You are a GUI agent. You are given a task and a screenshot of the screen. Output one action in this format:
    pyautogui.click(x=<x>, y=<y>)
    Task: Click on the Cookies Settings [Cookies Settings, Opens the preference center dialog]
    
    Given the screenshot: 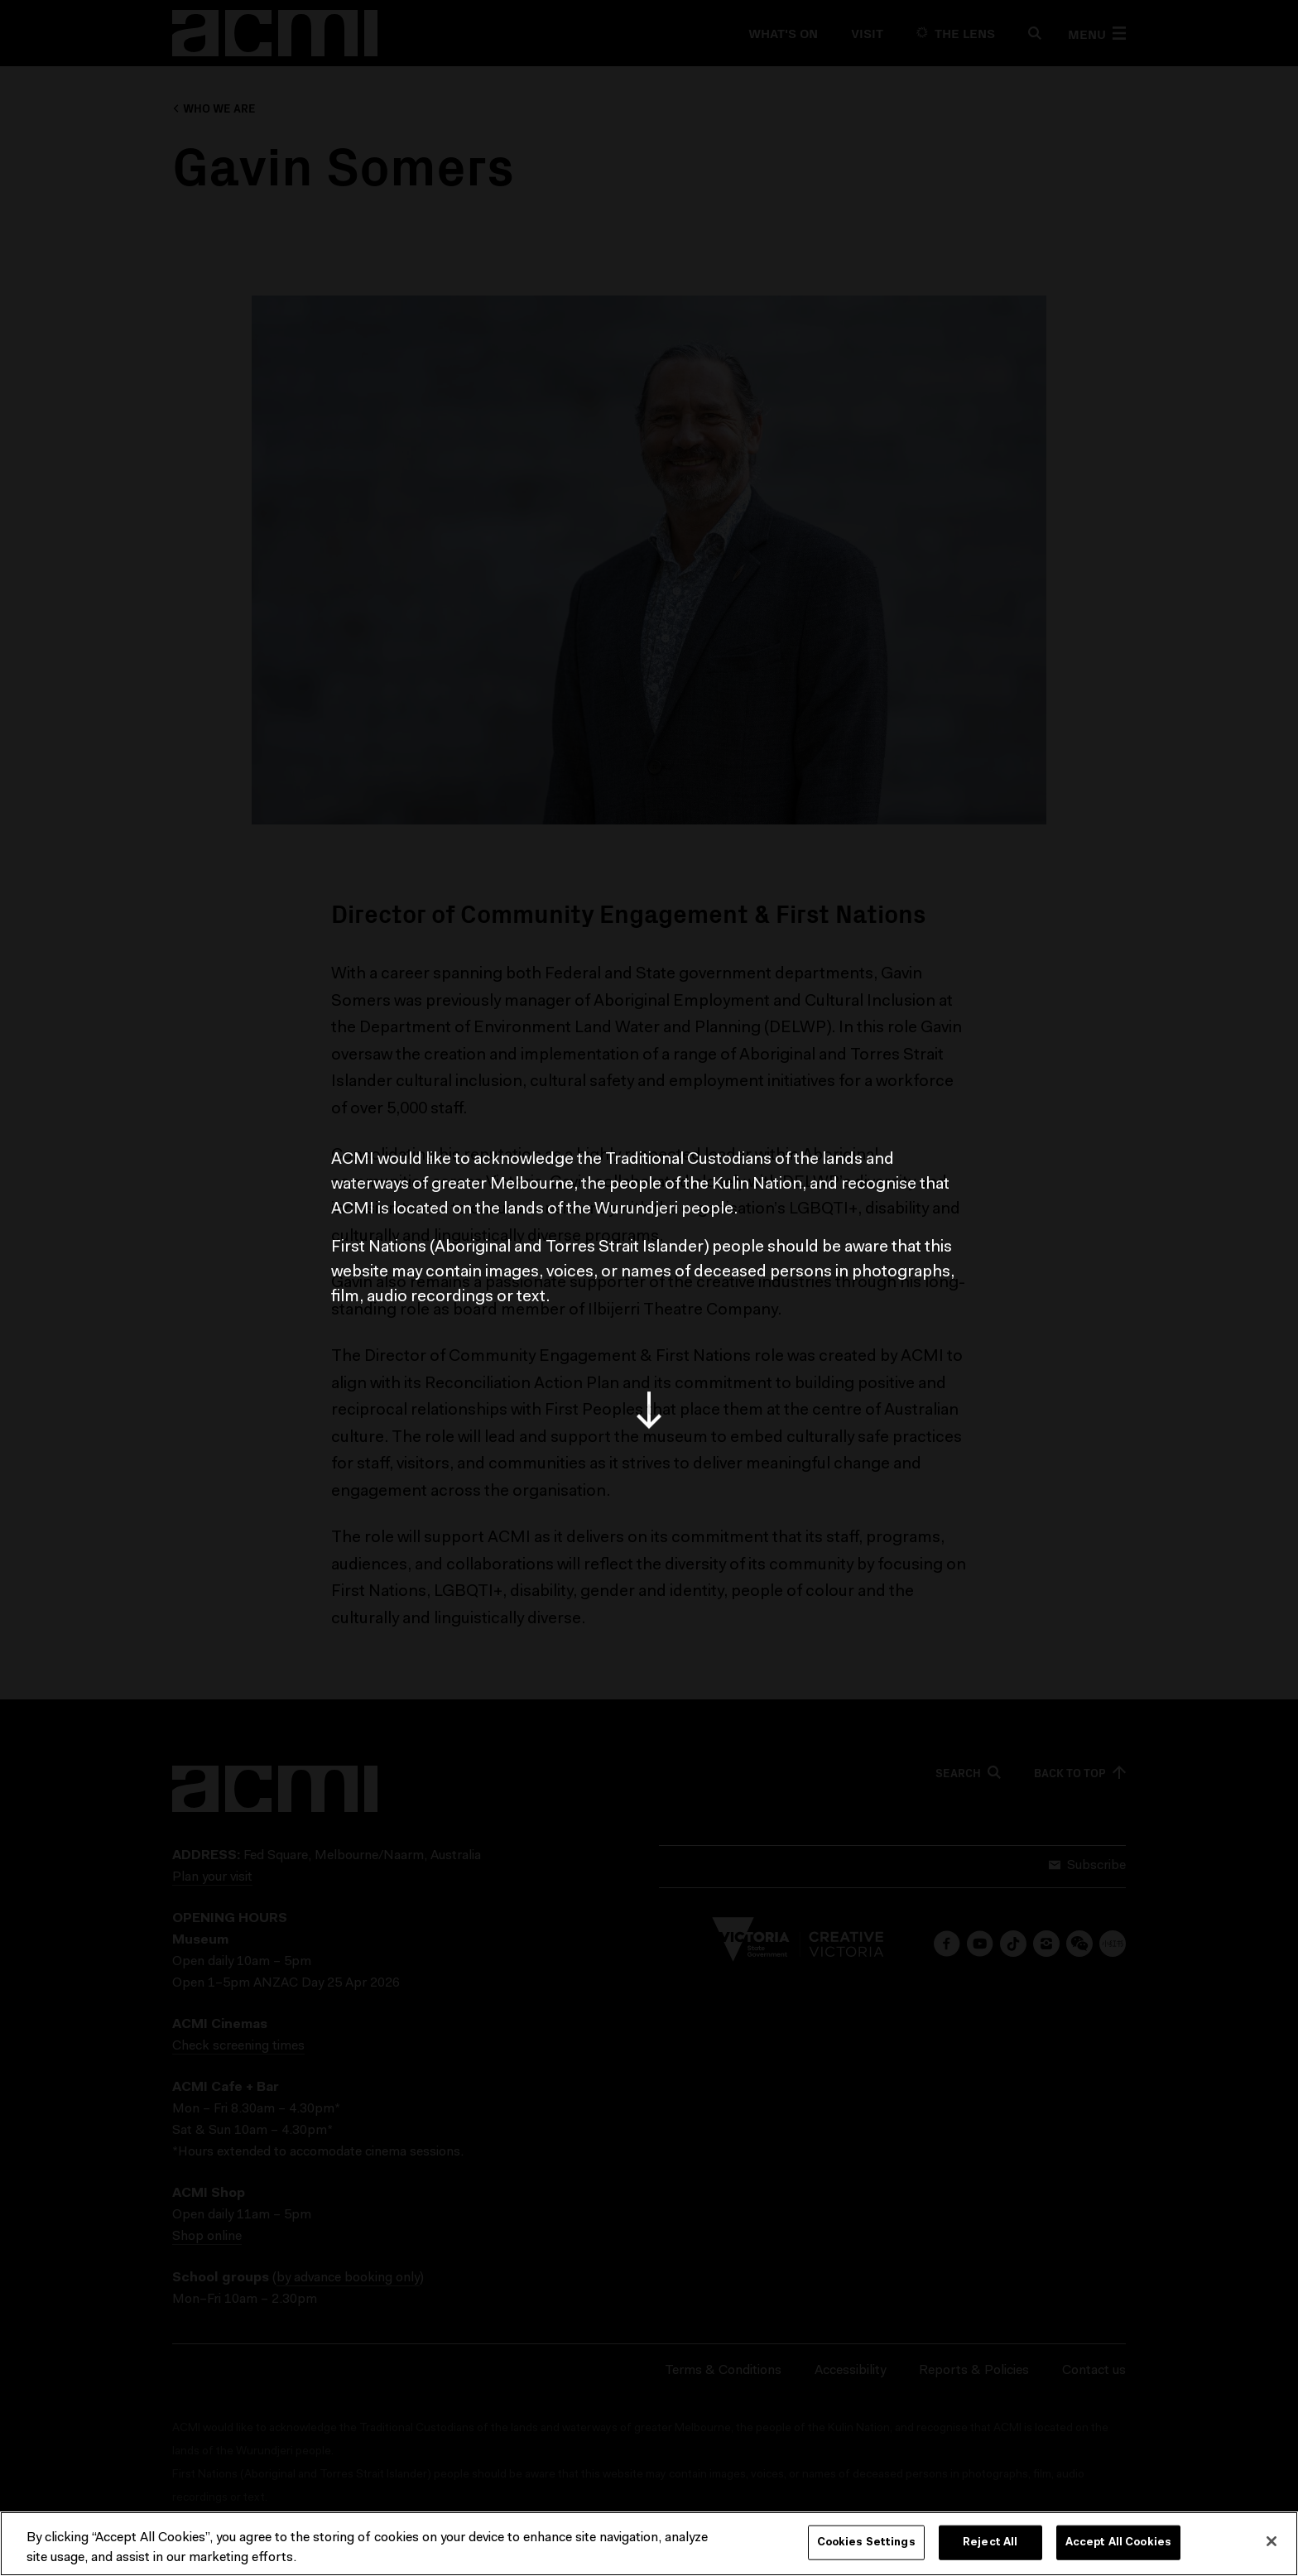 What is the action you would take?
    pyautogui.click(x=866, y=2543)
    